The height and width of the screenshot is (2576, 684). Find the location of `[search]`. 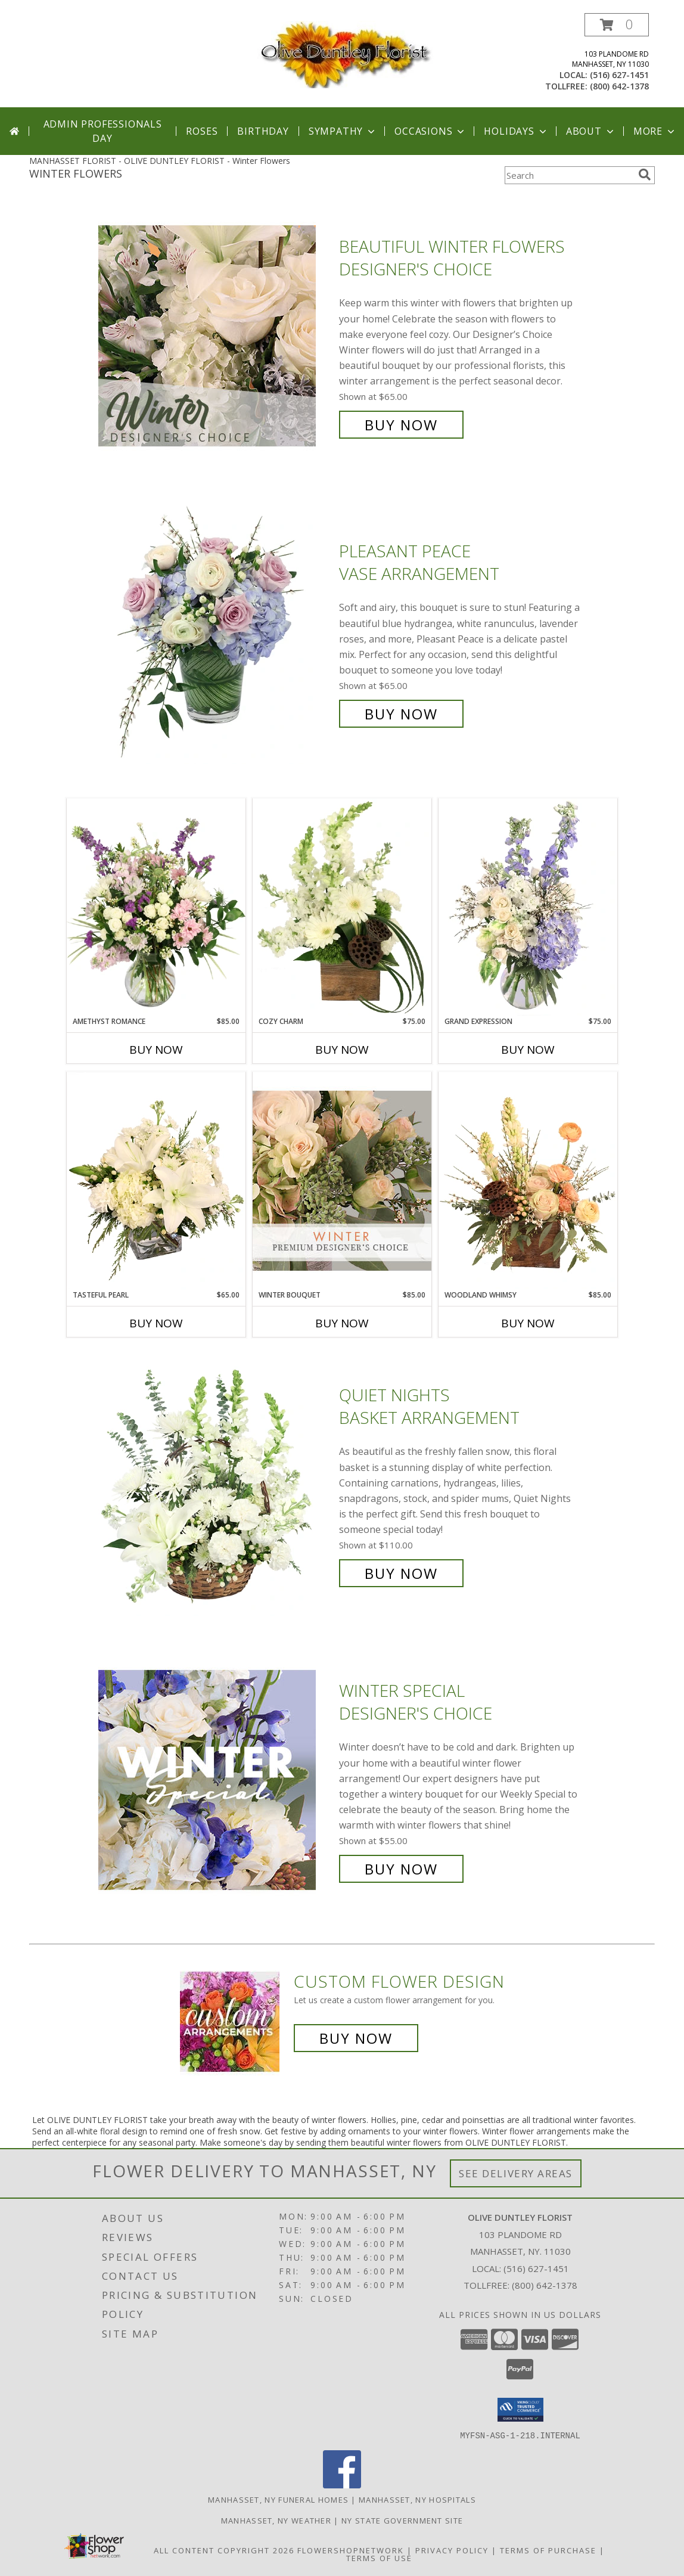

[search] is located at coordinates (644, 174).